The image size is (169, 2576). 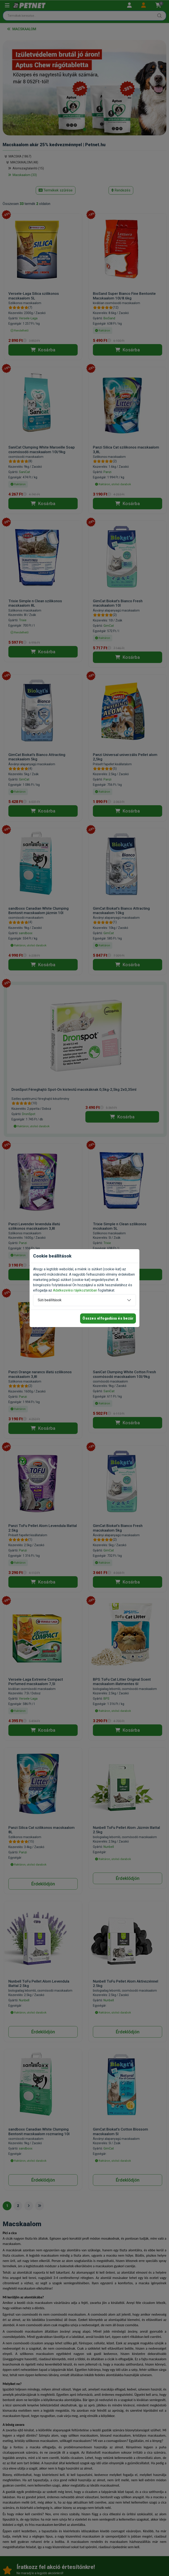 What do you see at coordinates (75, 1290) in the screenshot?
I see `Adatkezelési tájékoztatóban` at bounding box center [75, 1290].